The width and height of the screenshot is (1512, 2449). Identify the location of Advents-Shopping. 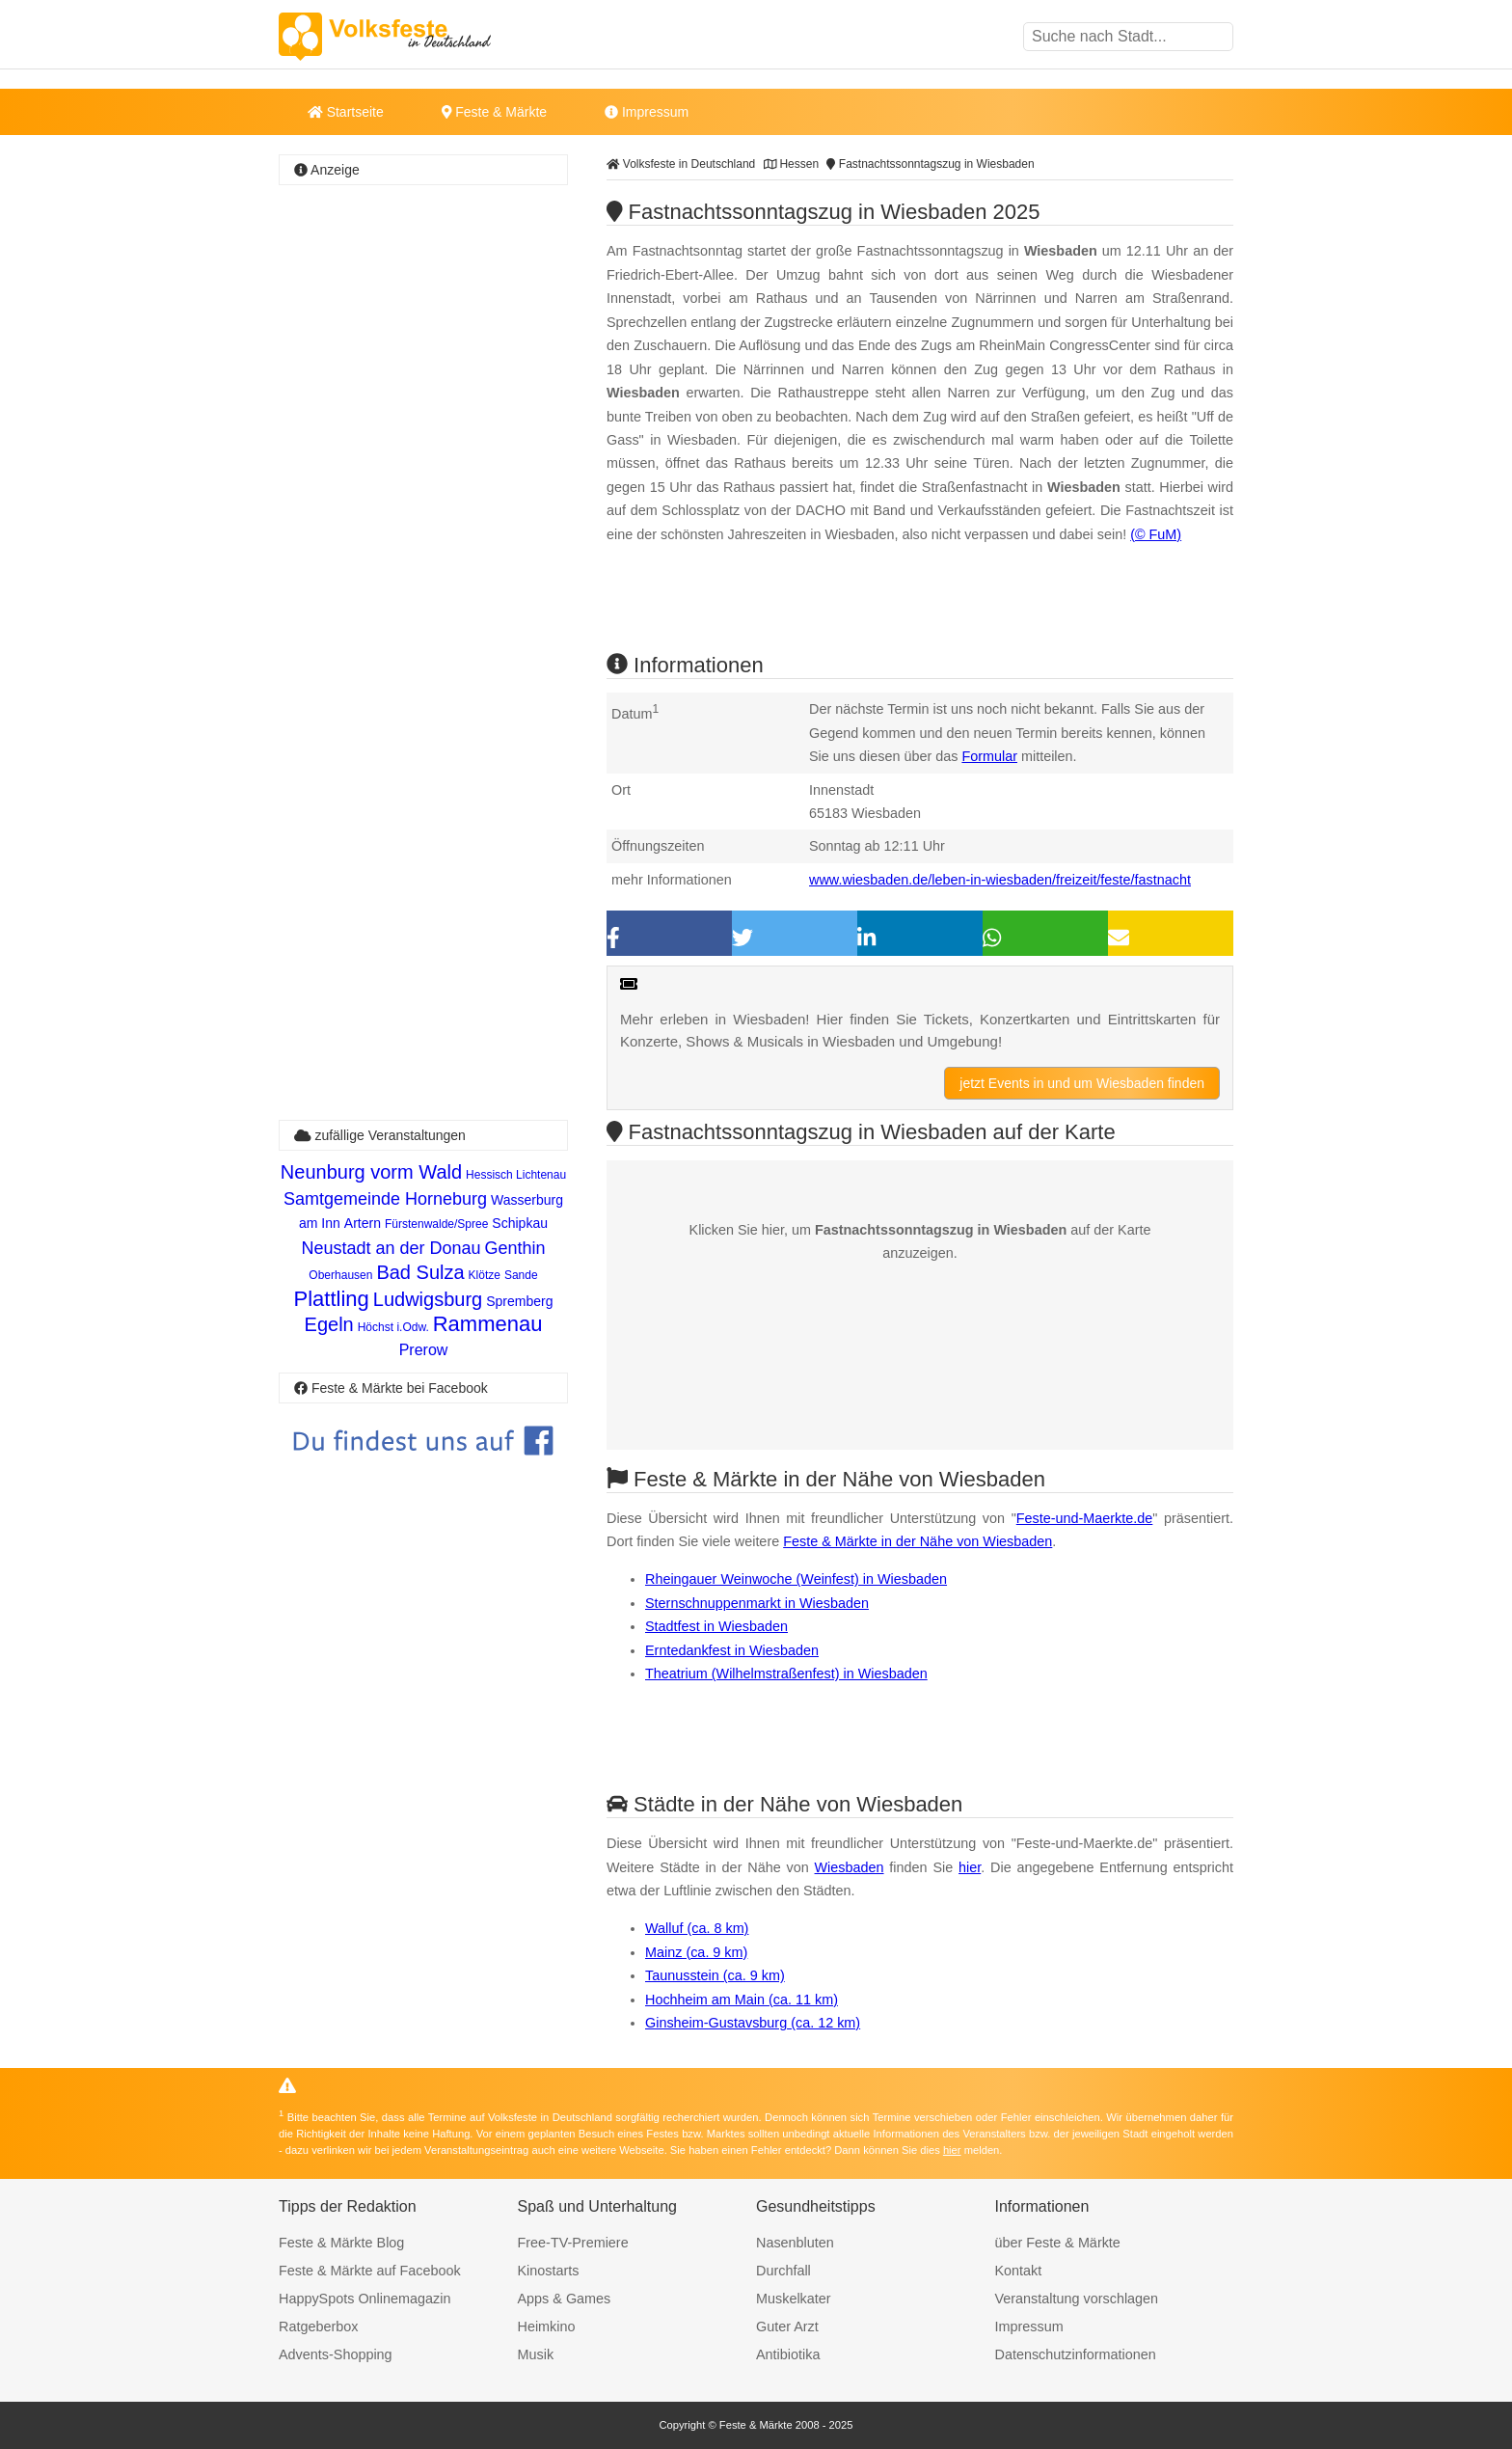
(335, 2354).